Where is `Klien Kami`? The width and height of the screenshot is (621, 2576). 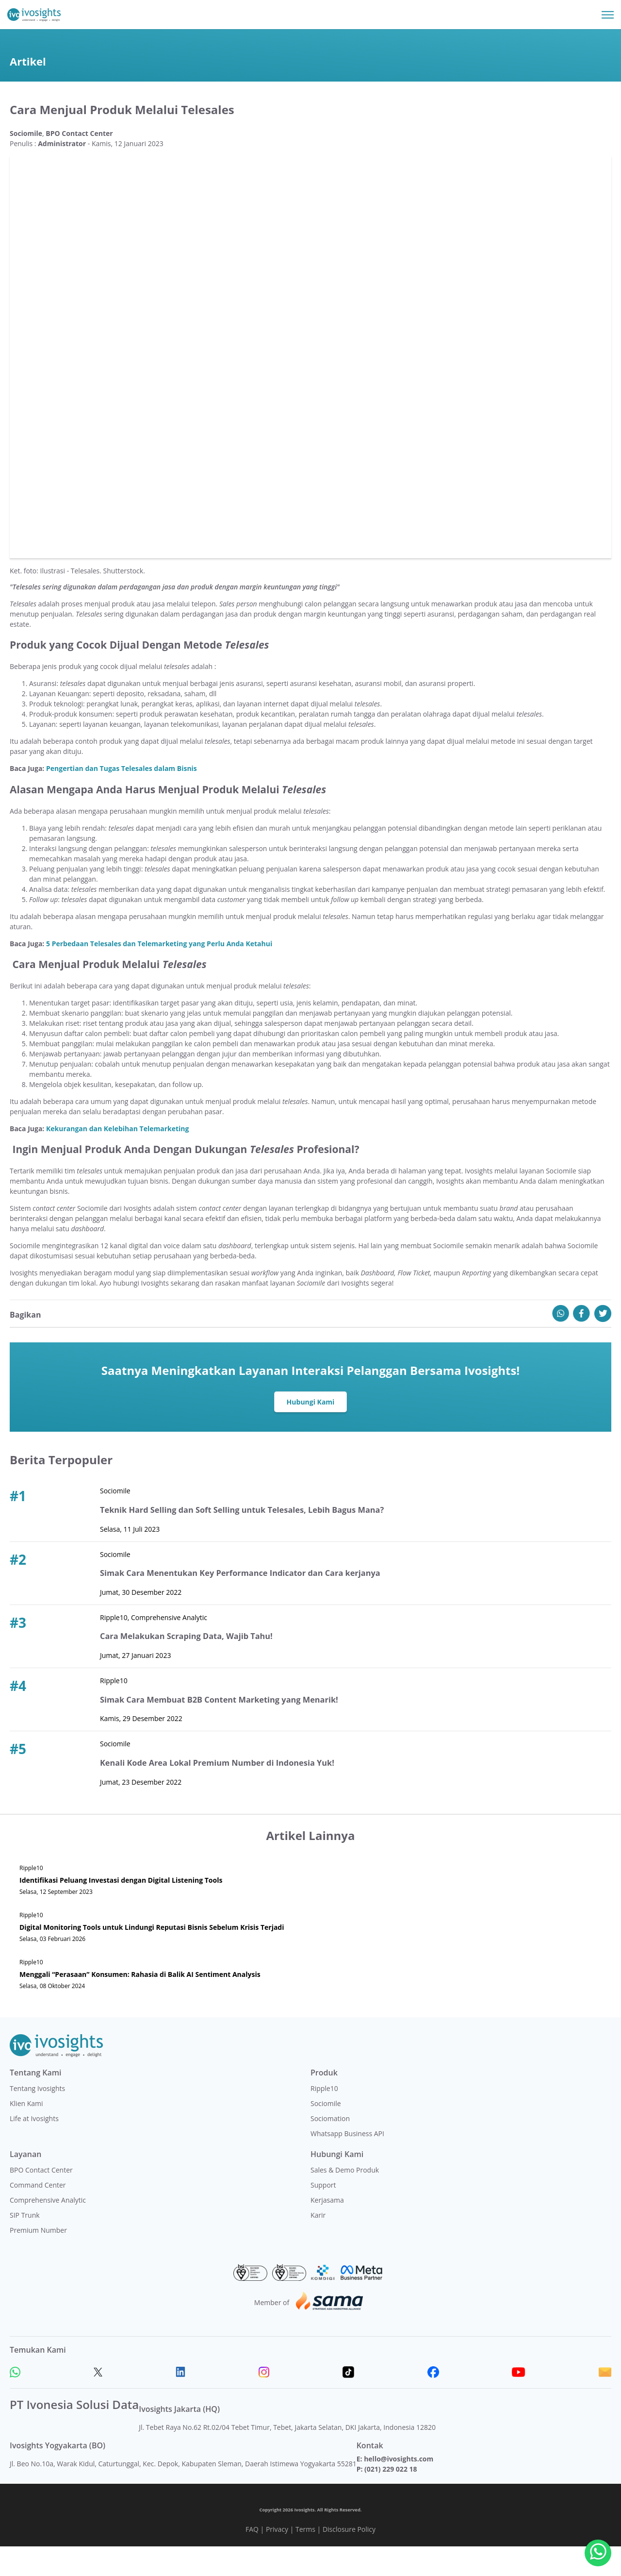
Klien Kami is located at coordinates (26, 2133).